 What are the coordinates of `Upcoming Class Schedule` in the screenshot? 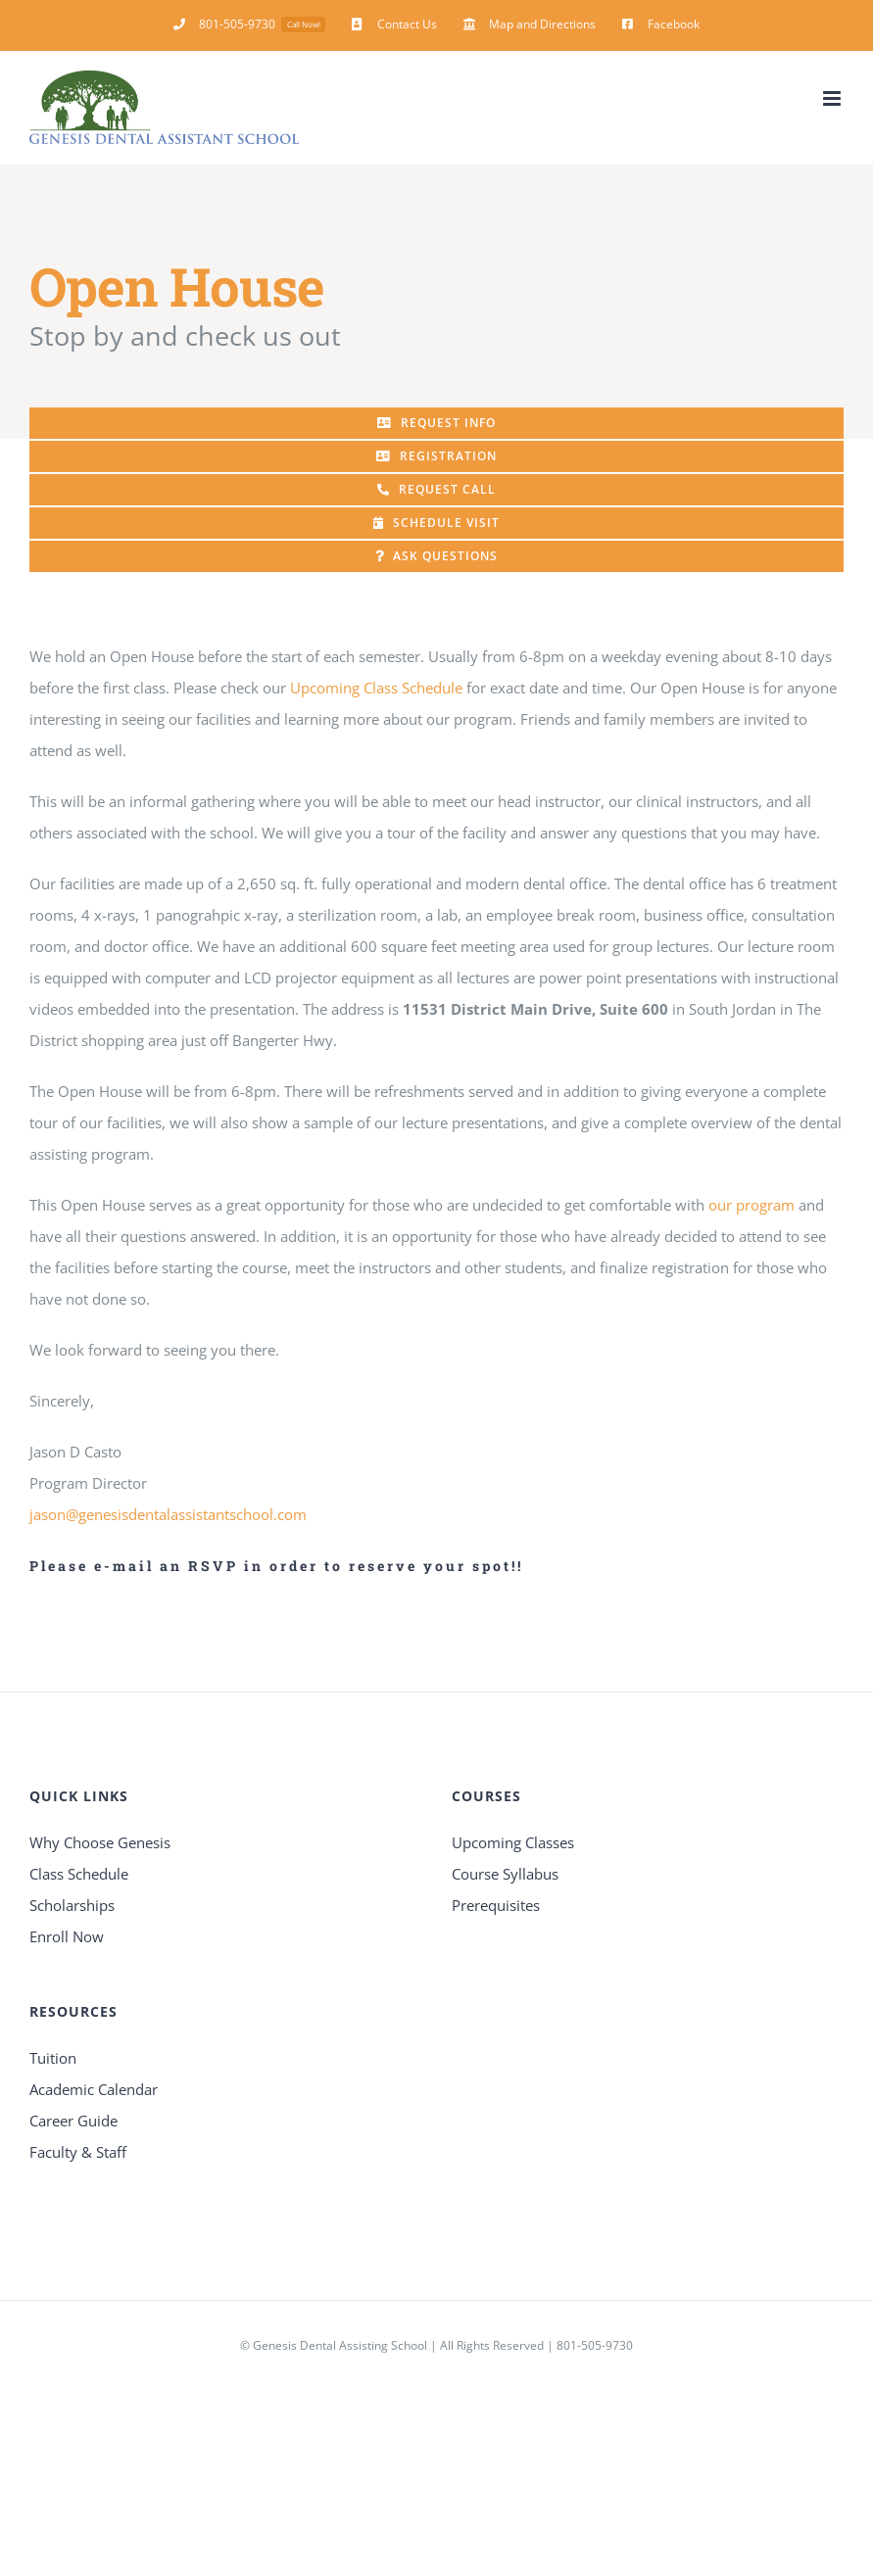 It's located at (376, 687).